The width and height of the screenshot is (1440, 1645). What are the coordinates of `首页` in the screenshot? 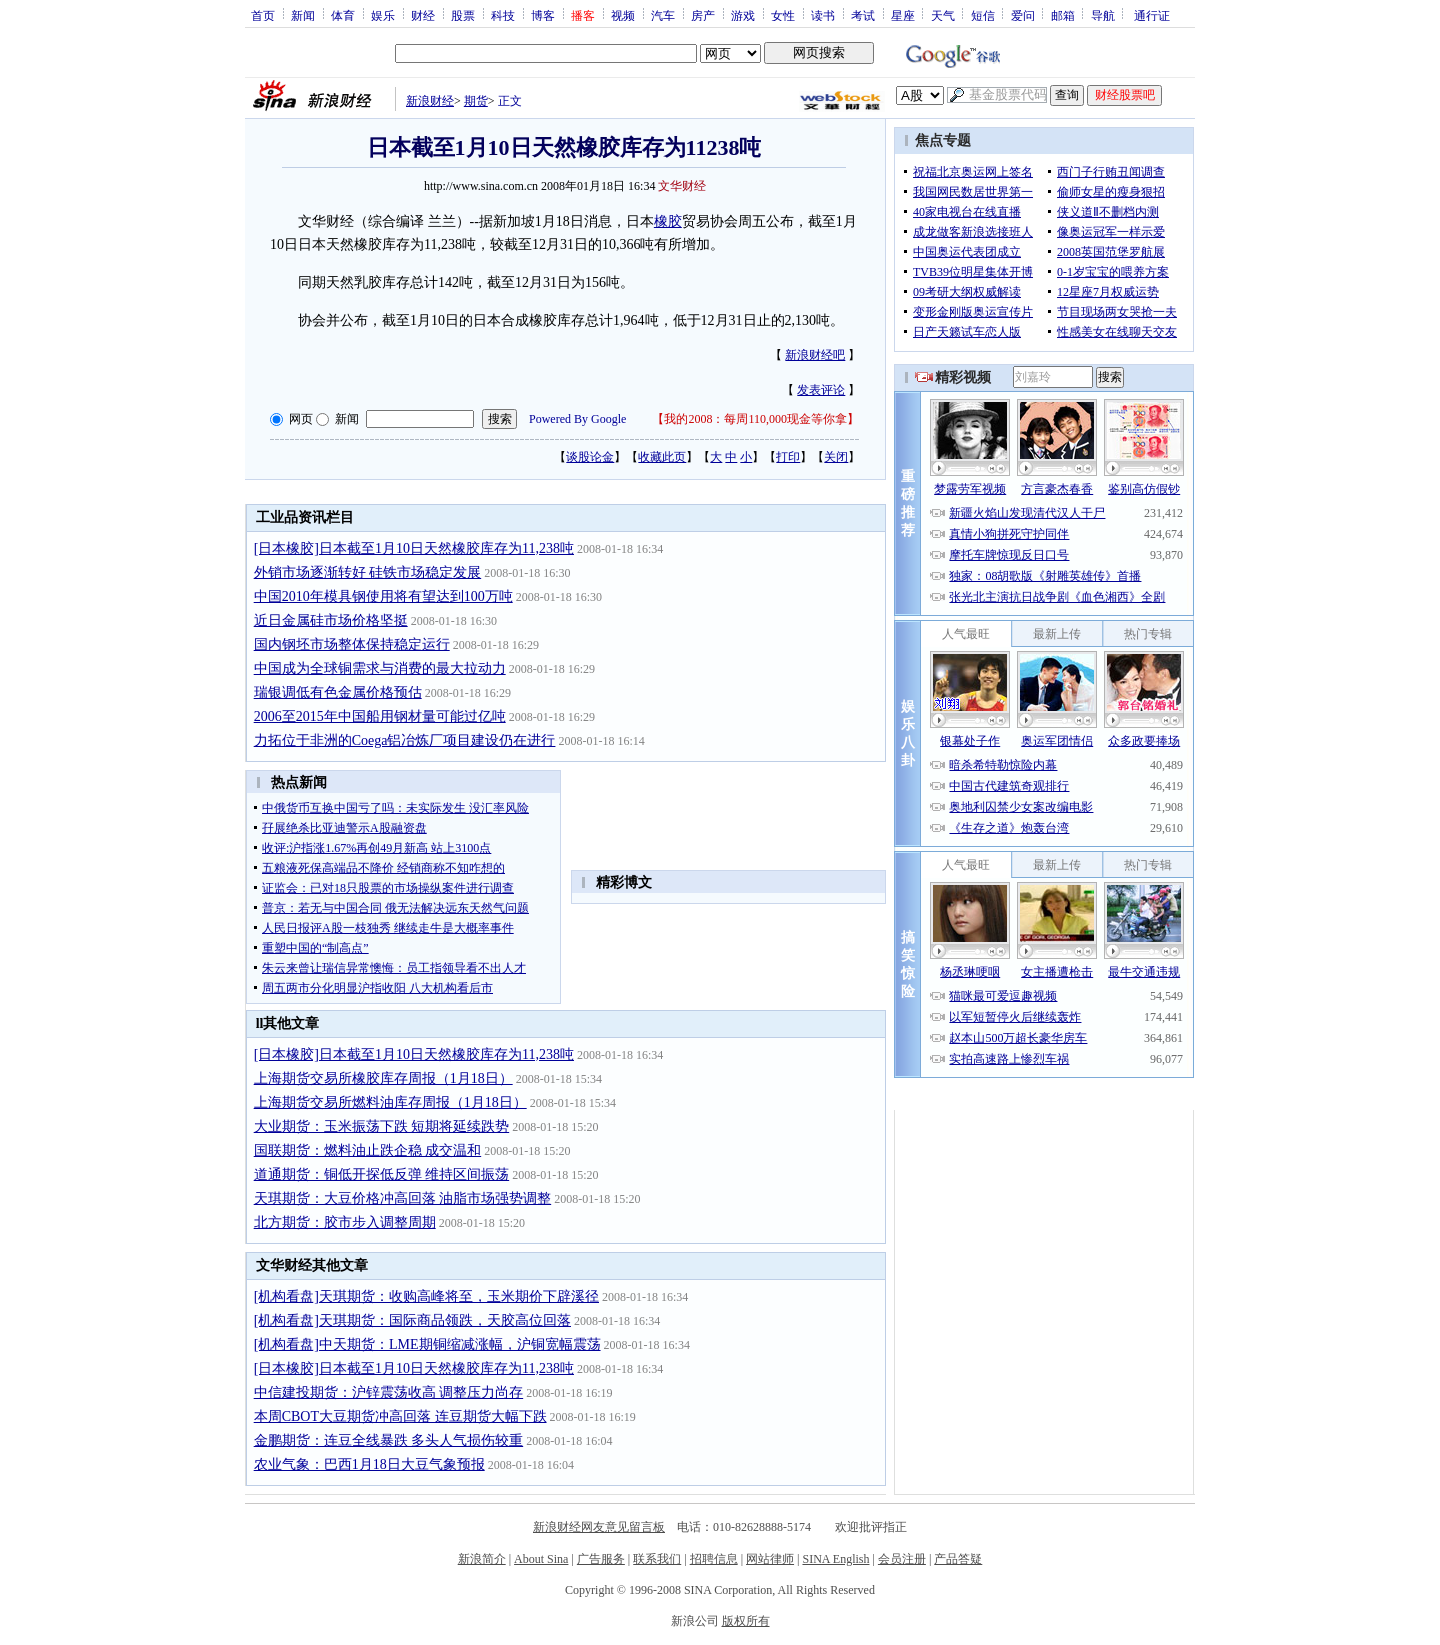 It's located at (263, 15).